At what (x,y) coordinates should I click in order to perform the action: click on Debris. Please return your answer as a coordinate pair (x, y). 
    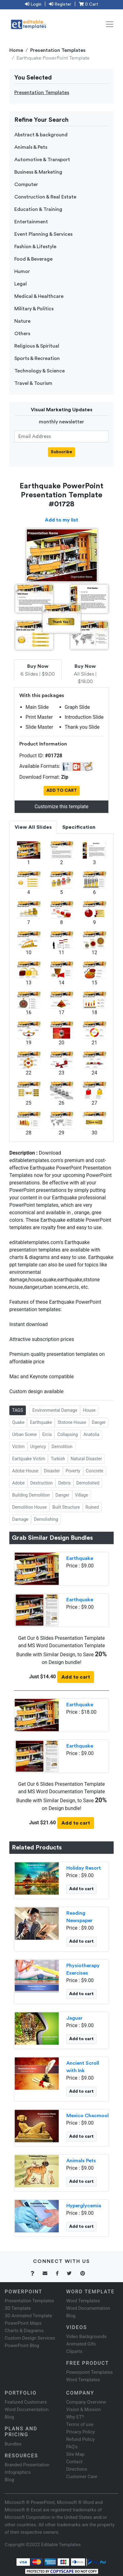
    Looking at the image, I should click on (64, 1482).